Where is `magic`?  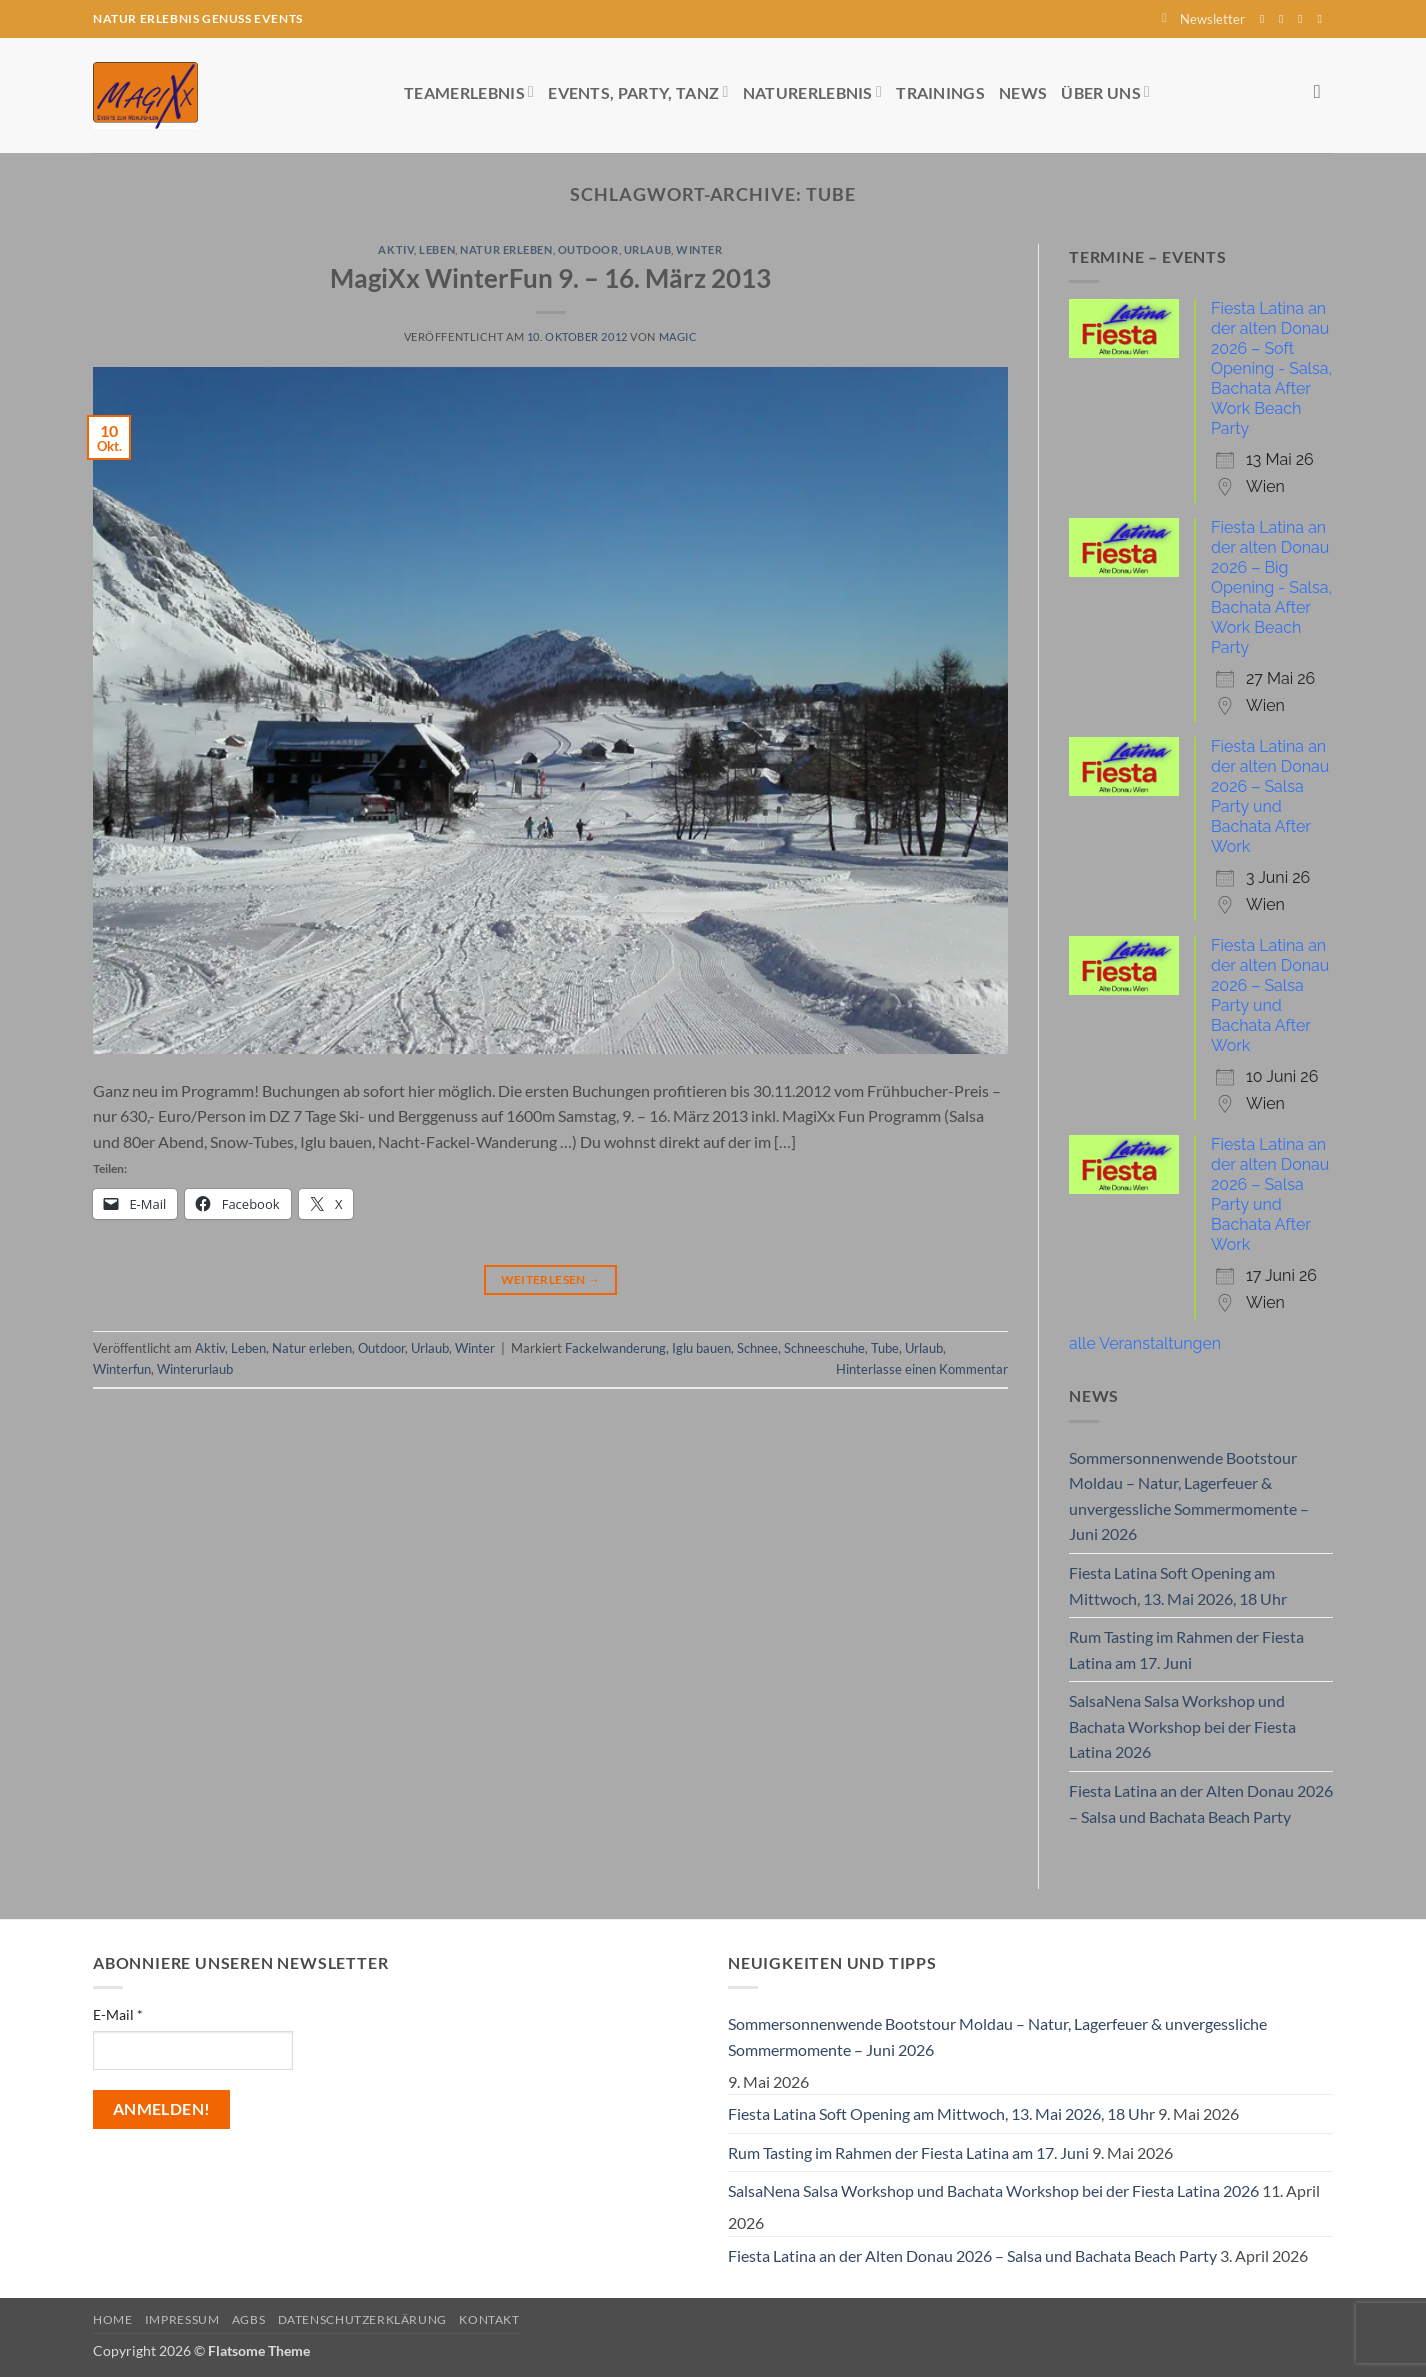
magic is located at coordinates (678, 336).